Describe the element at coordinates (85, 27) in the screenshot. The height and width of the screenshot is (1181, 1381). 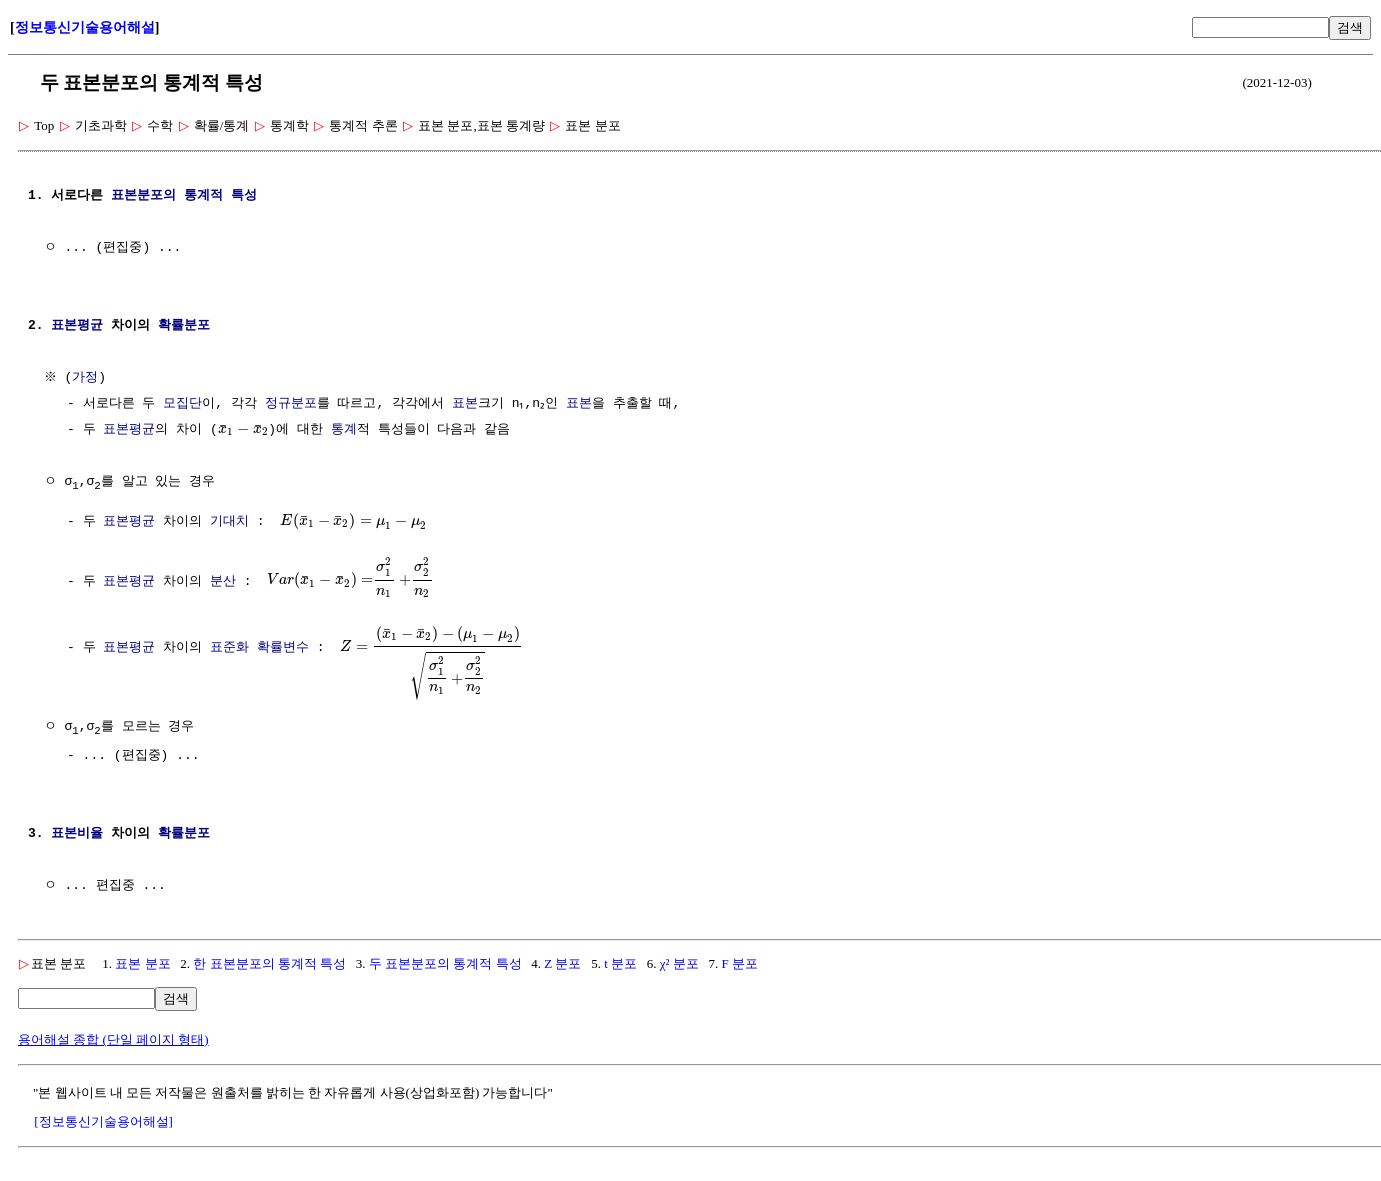
I see `정보통신기술용어해설` at that location.